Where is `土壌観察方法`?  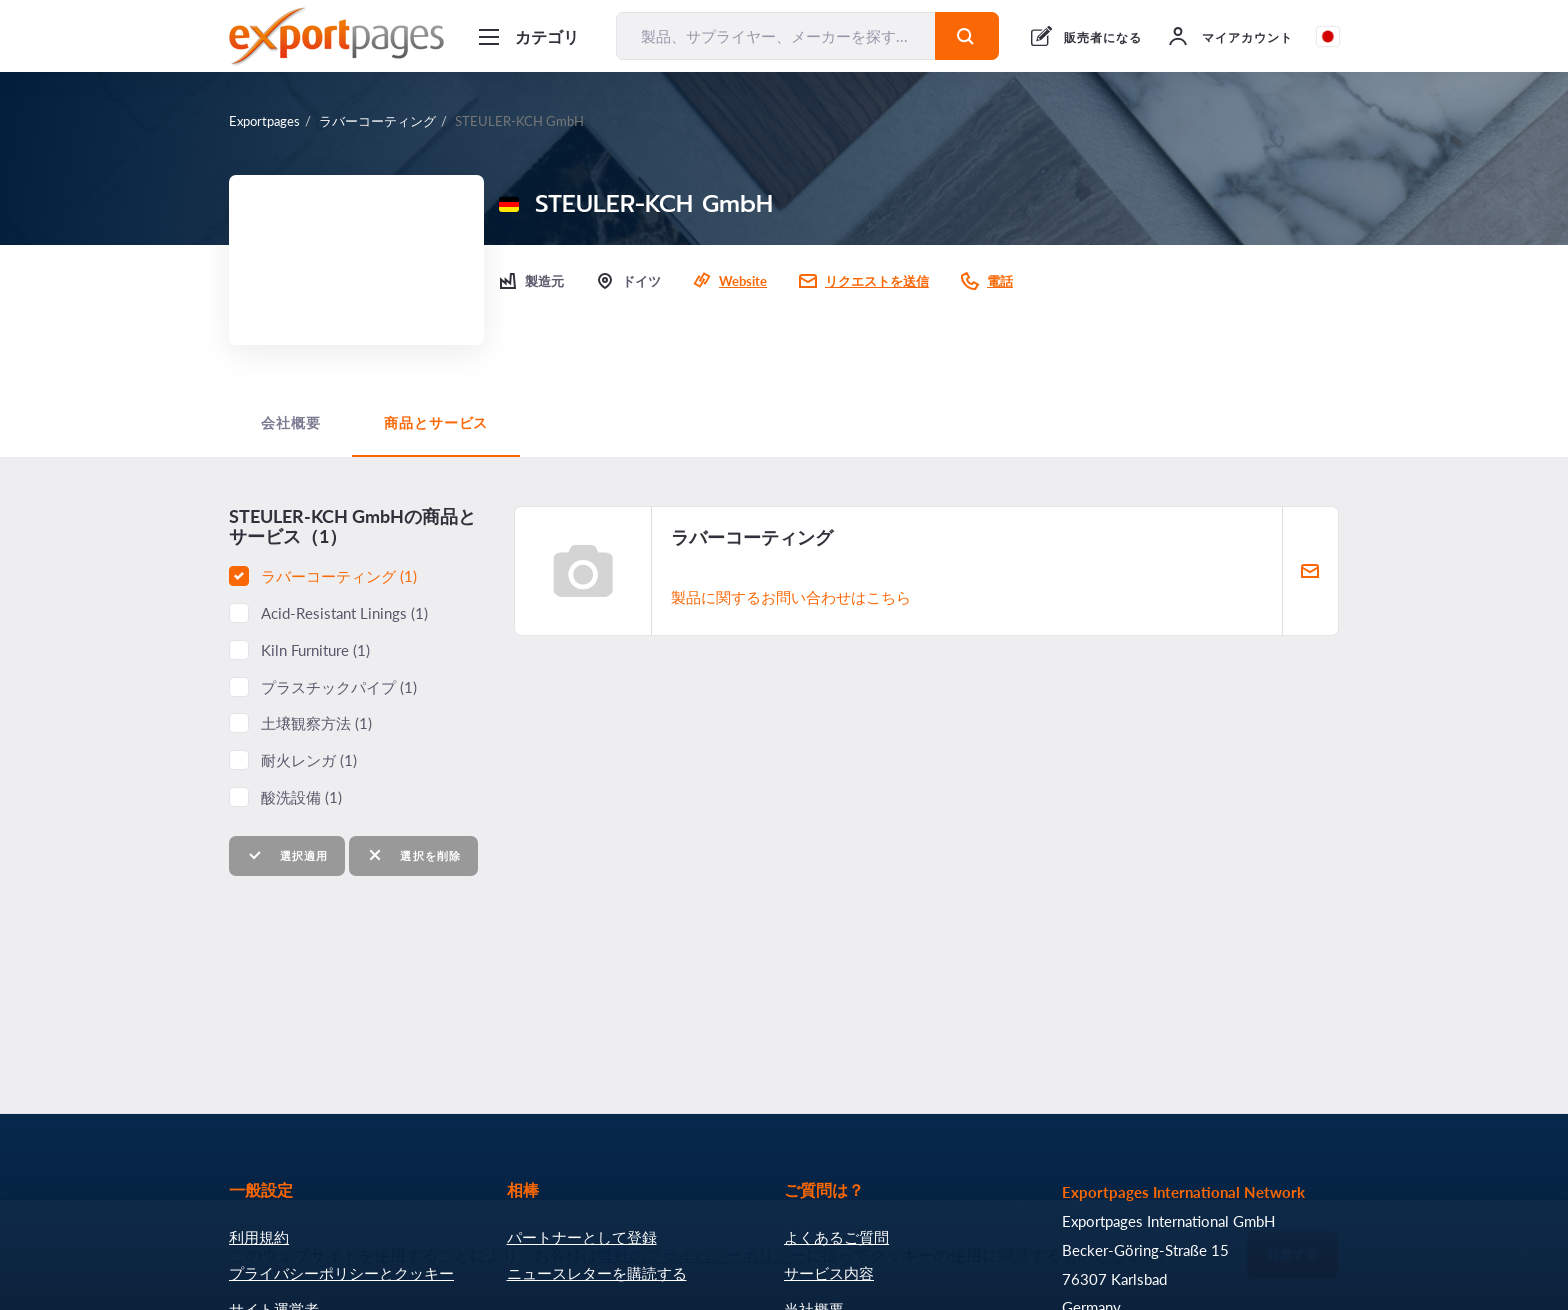
土壌観察方法 is located at coordinates (316, 723).